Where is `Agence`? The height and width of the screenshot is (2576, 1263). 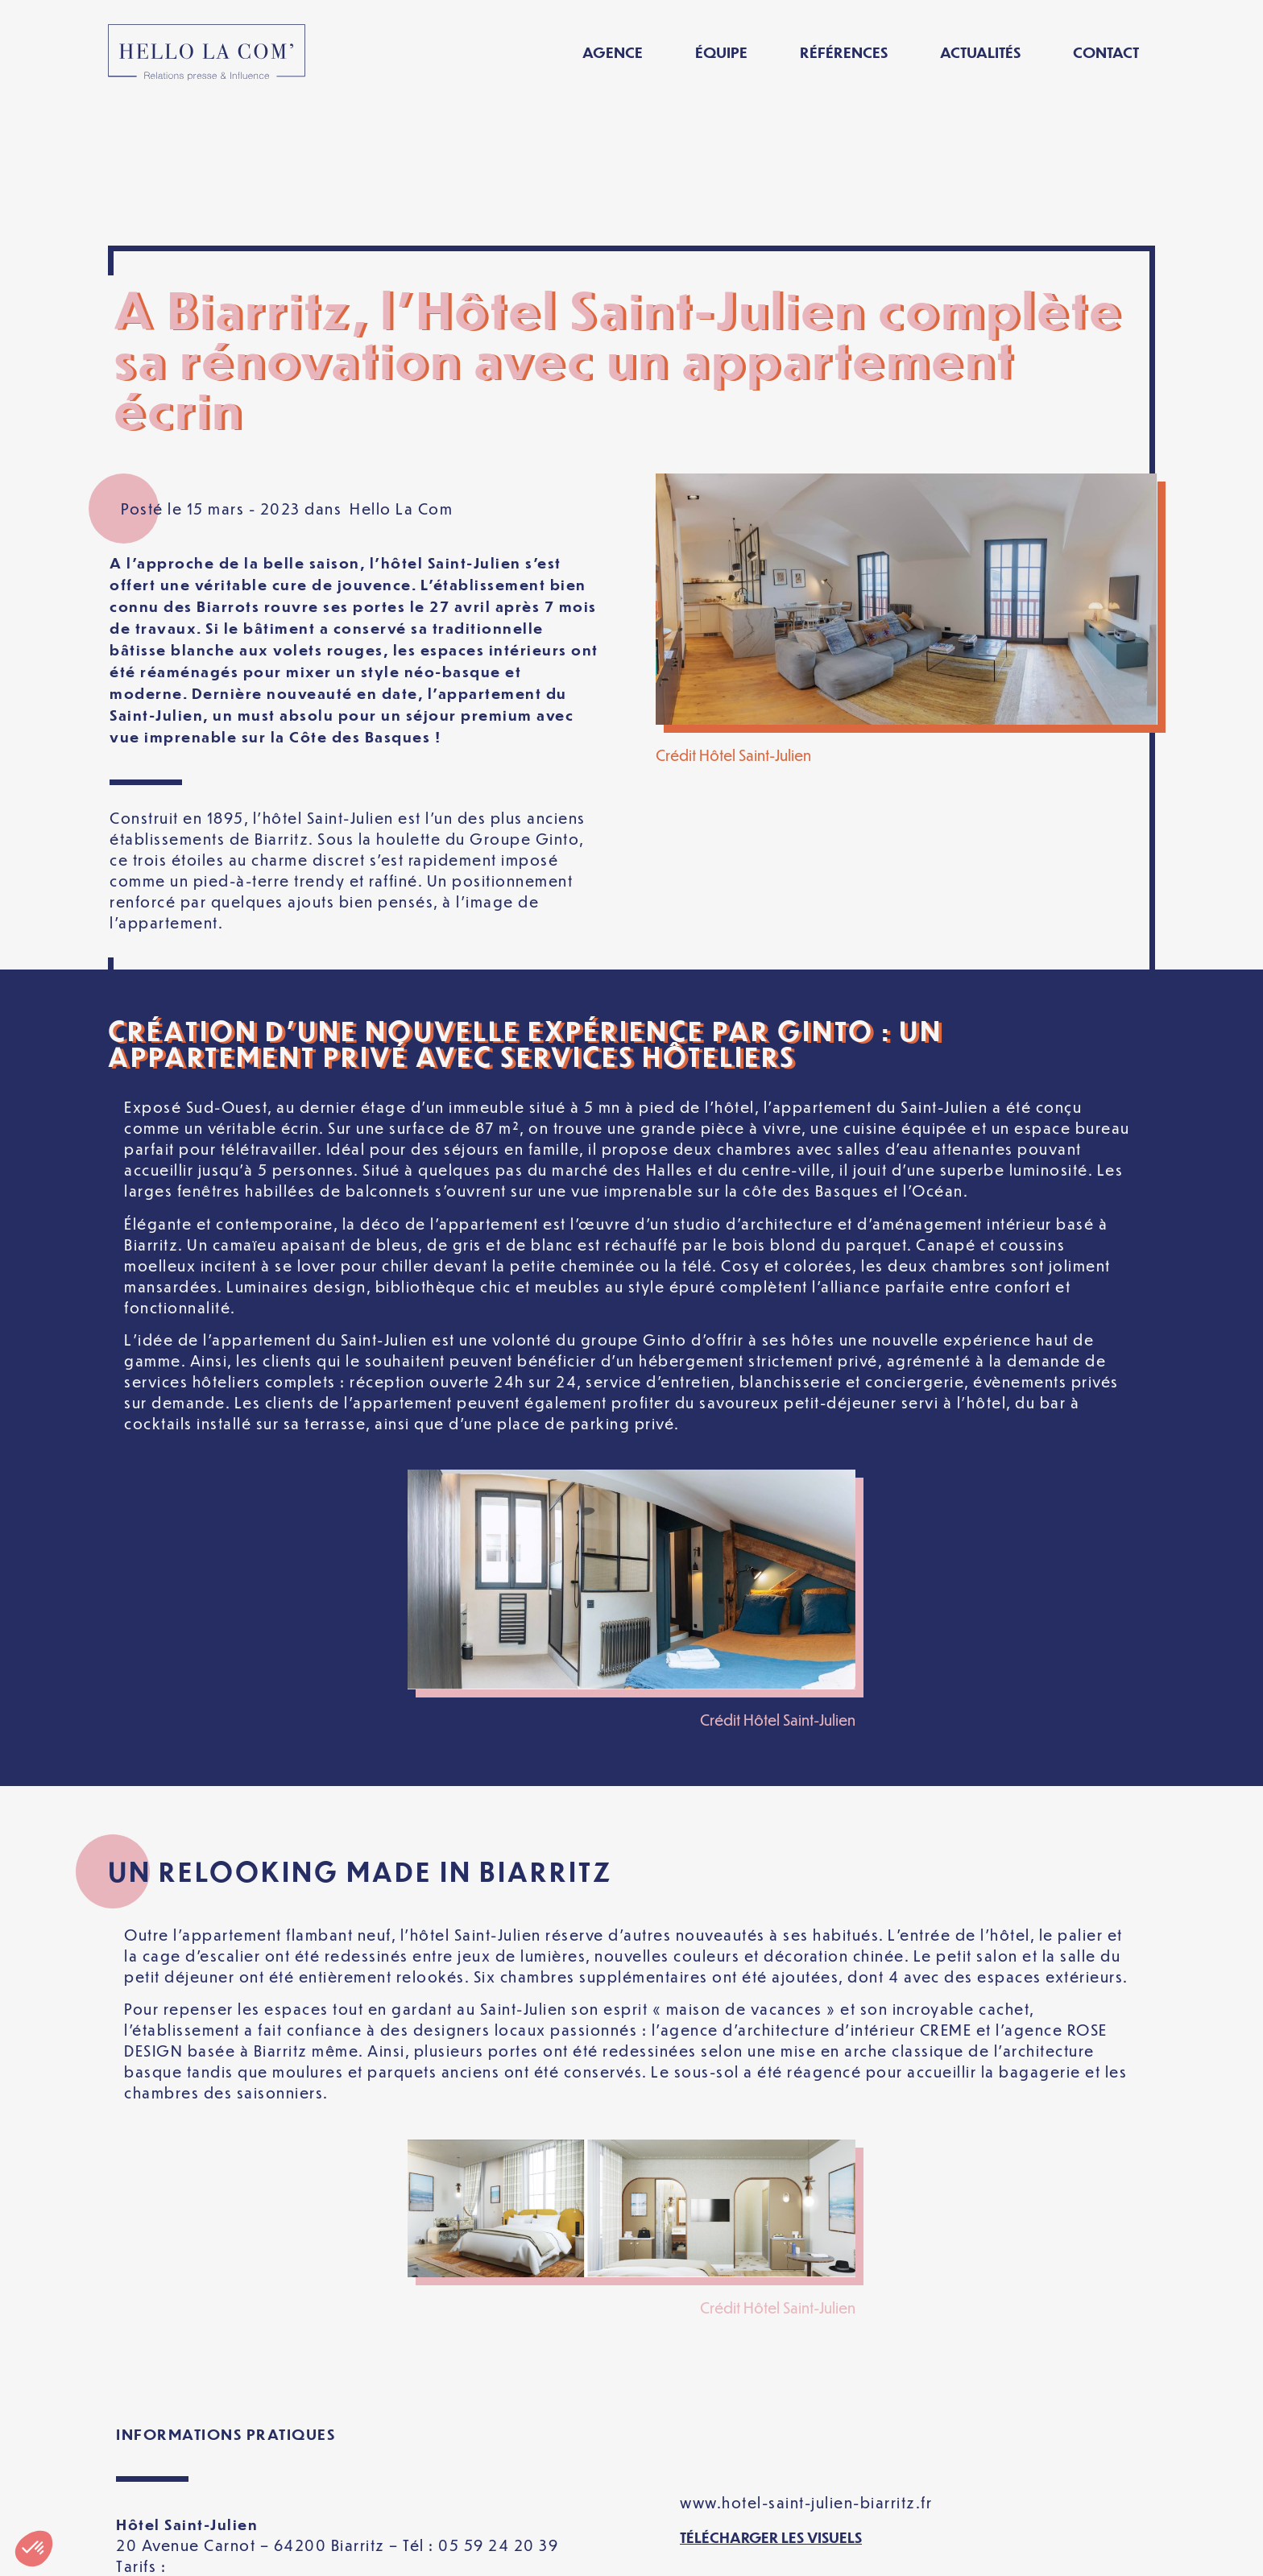
Agence is located at coordinates (612, 52).